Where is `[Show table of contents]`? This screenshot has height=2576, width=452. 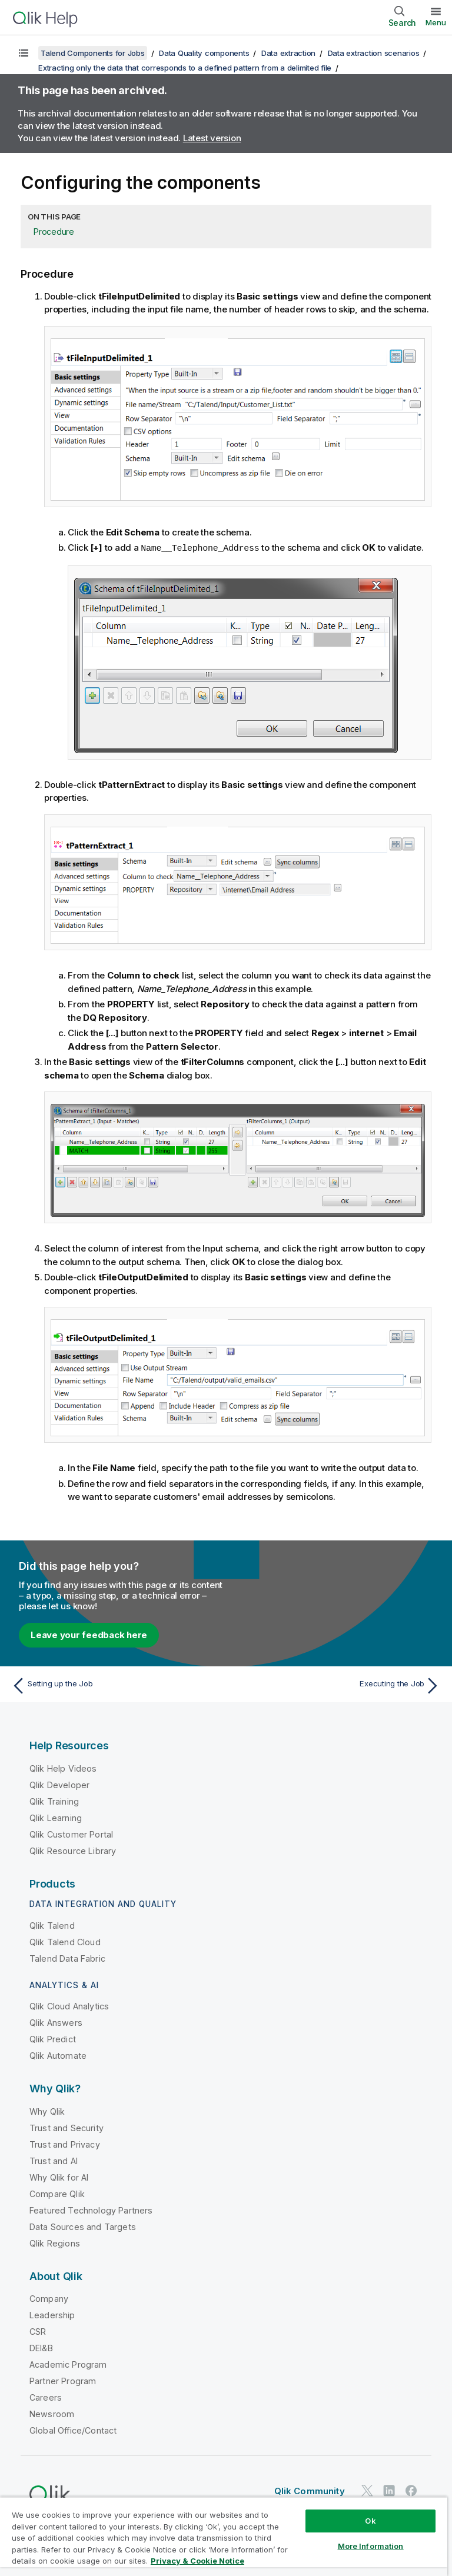 [Show table of contents] is located at coordinates (23, 53).